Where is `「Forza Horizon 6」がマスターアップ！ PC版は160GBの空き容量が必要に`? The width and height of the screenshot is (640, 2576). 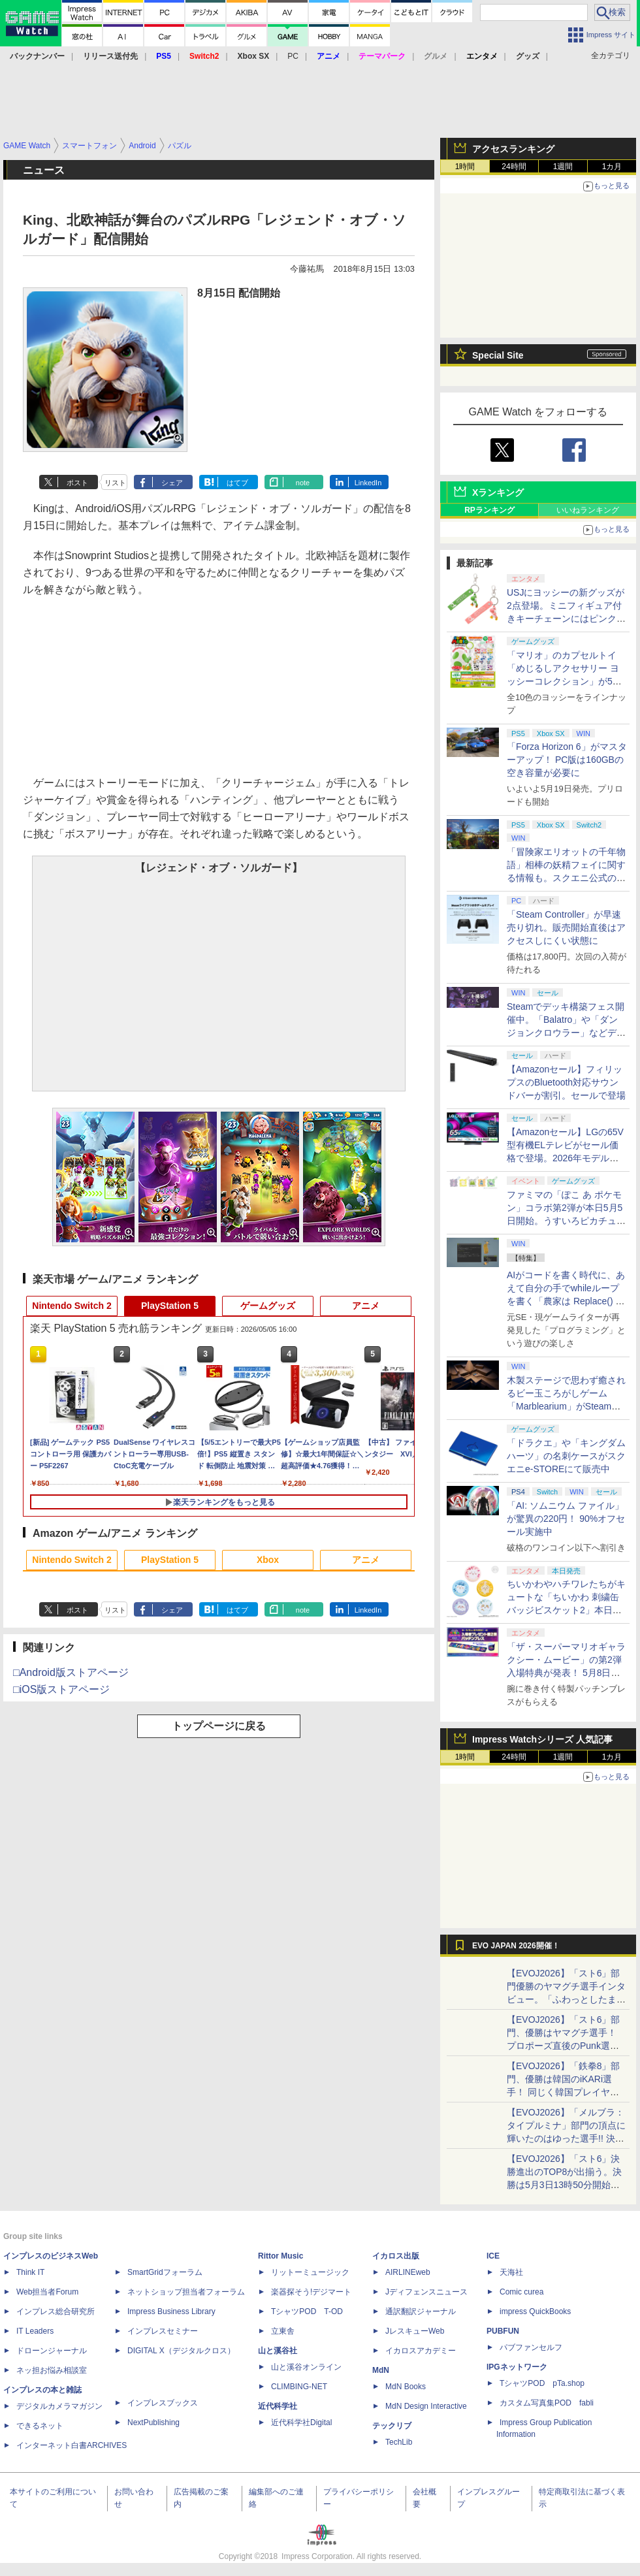 「Forza Horizon 6」がマスターアップ！ PC版は160GBの空き容量が必要に is located at coordinates (567, 759).